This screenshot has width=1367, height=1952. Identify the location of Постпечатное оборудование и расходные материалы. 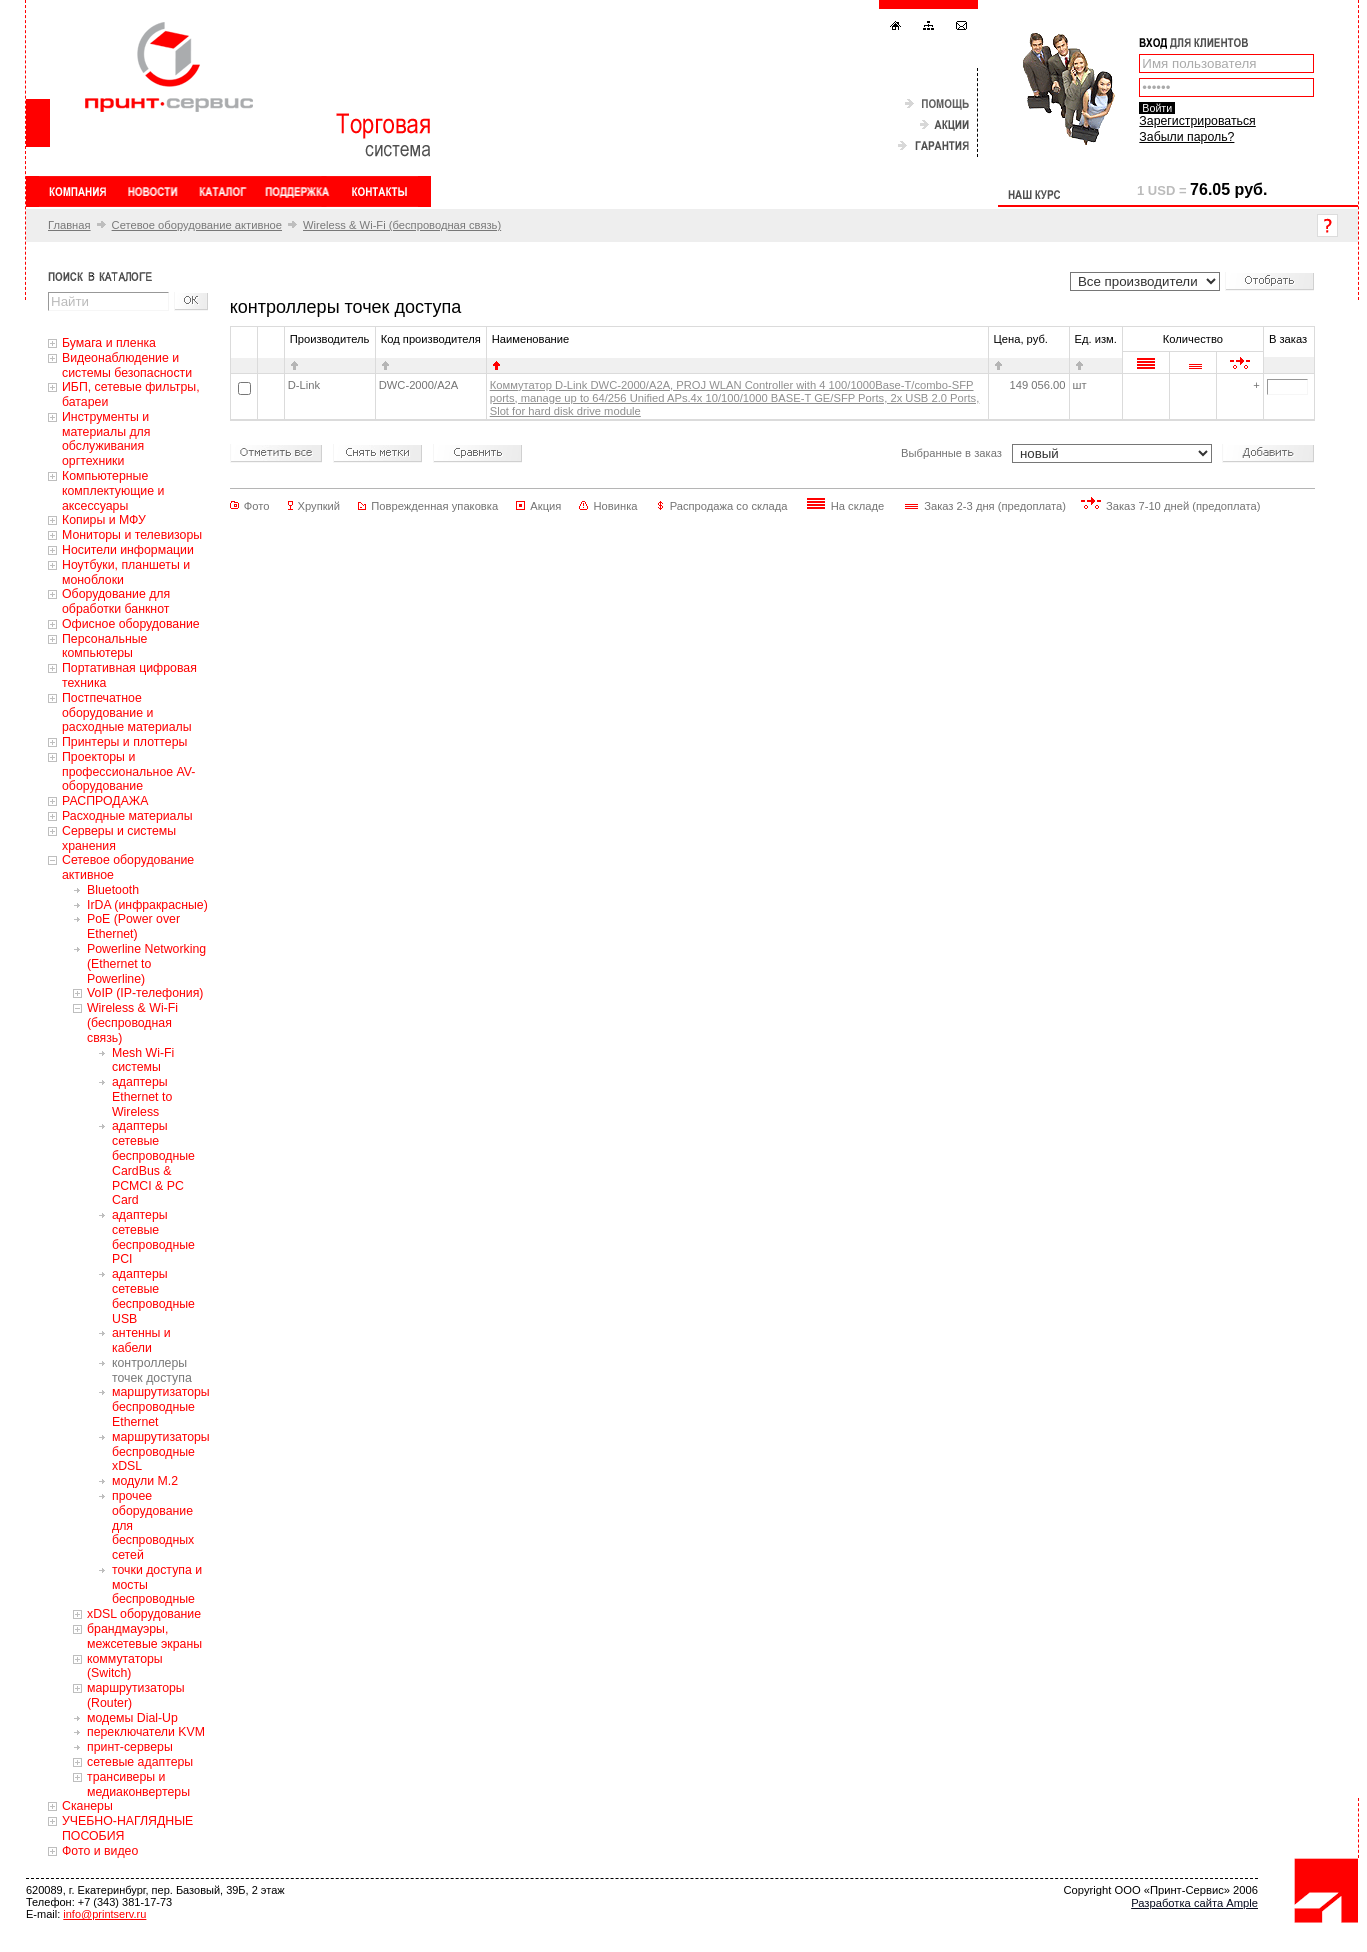
(127, 713).